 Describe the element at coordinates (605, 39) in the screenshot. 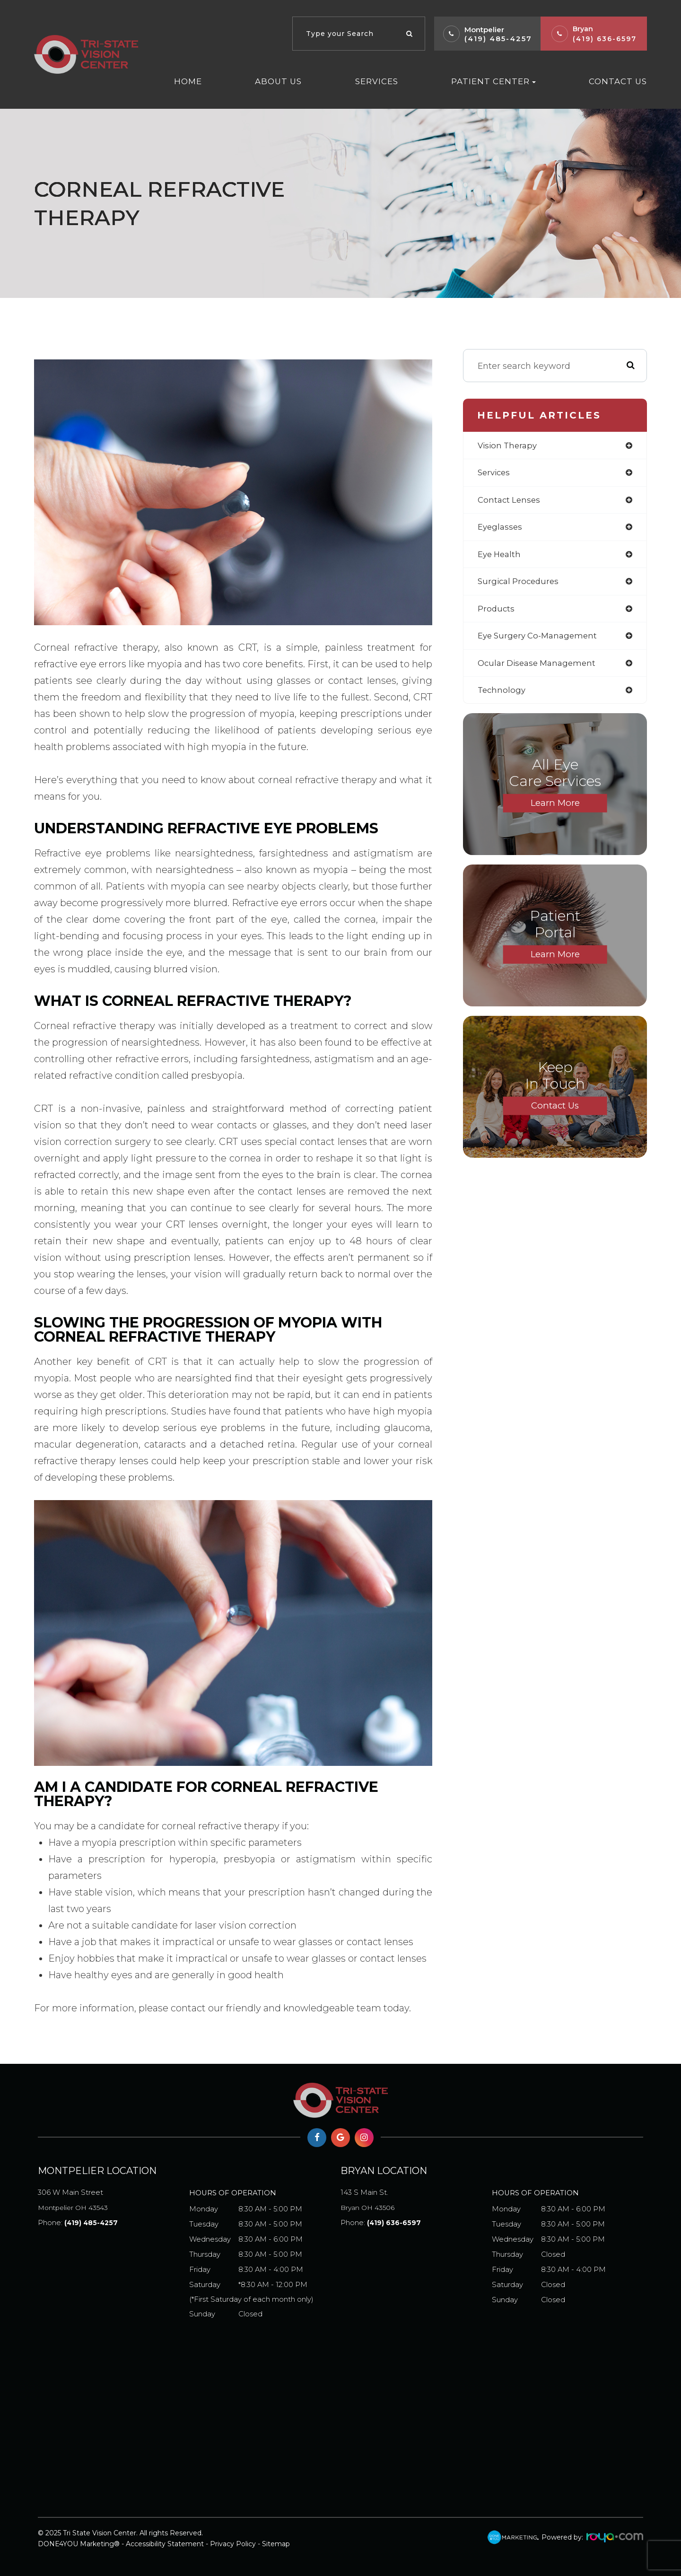

I see `(419) 636-6597` at that location.